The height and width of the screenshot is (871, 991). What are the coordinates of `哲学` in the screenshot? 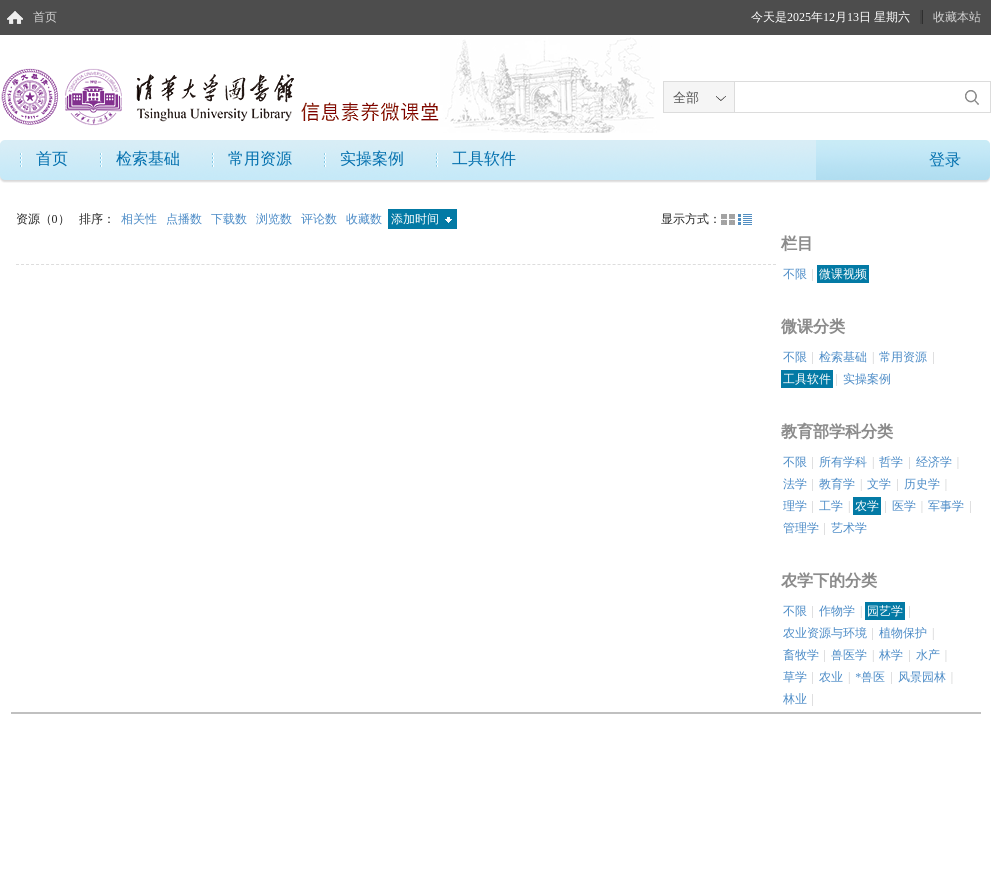 It's located at (891, 462).